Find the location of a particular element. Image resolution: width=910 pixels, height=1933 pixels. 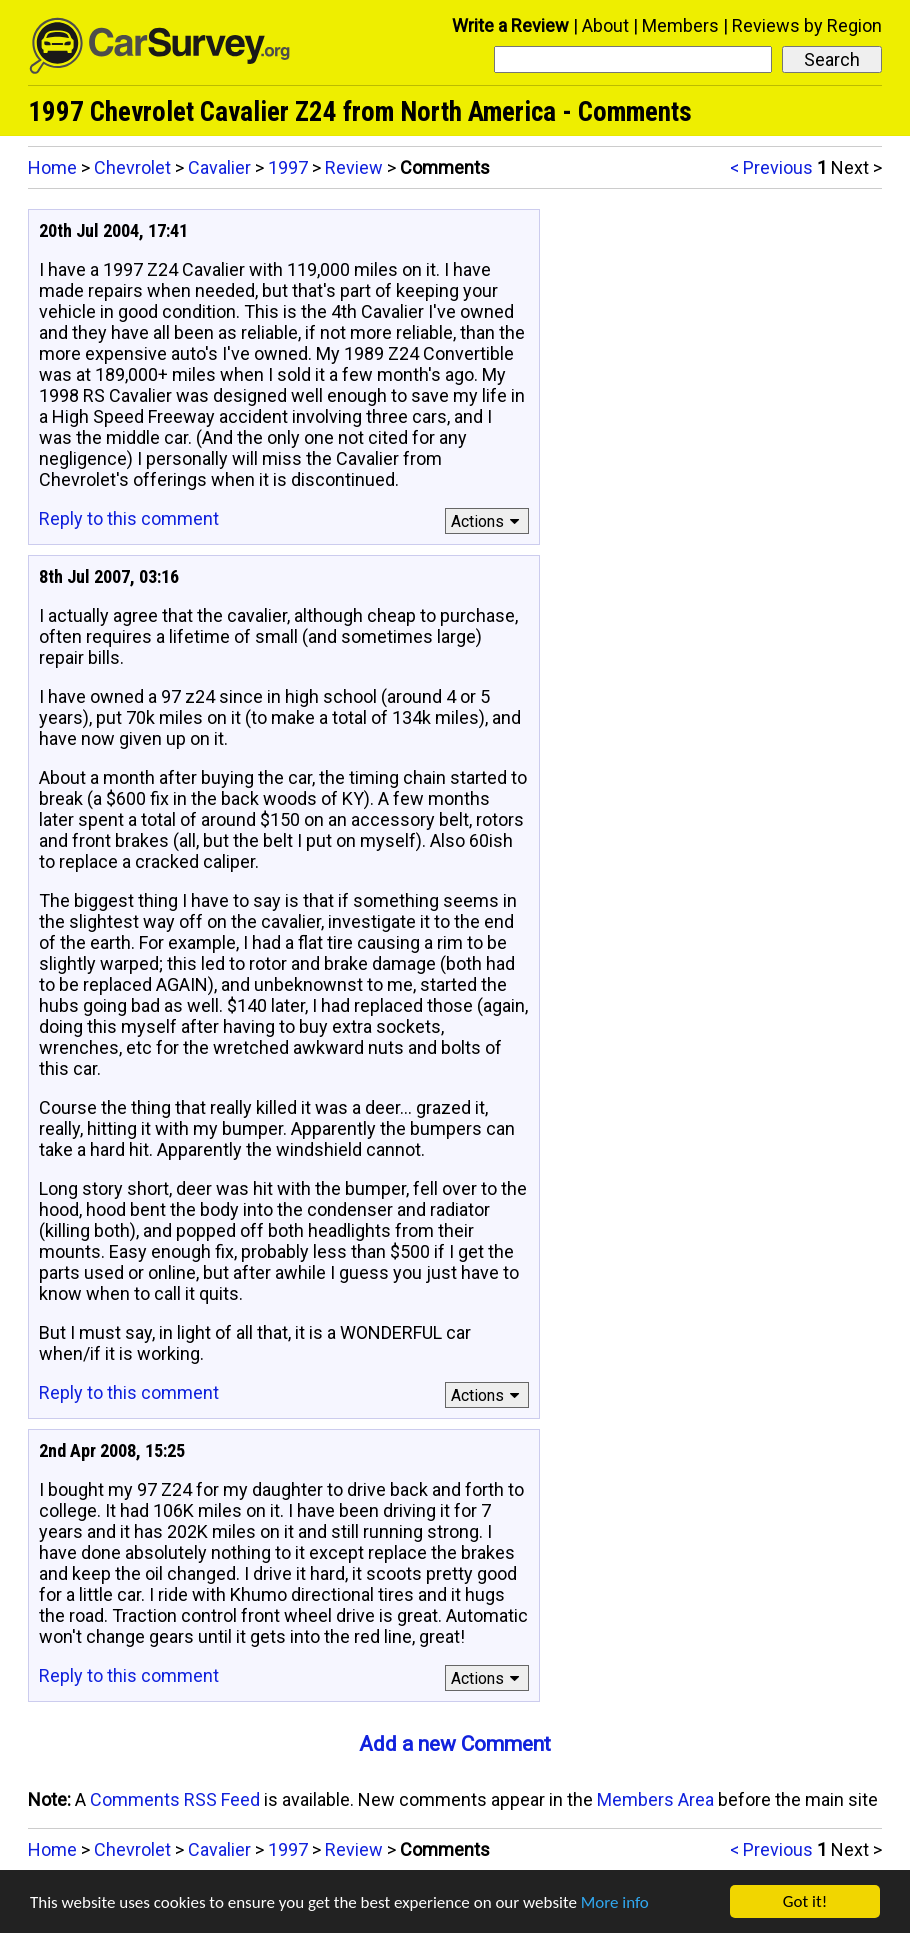

Cavalier is located at coordinates (219, 167).